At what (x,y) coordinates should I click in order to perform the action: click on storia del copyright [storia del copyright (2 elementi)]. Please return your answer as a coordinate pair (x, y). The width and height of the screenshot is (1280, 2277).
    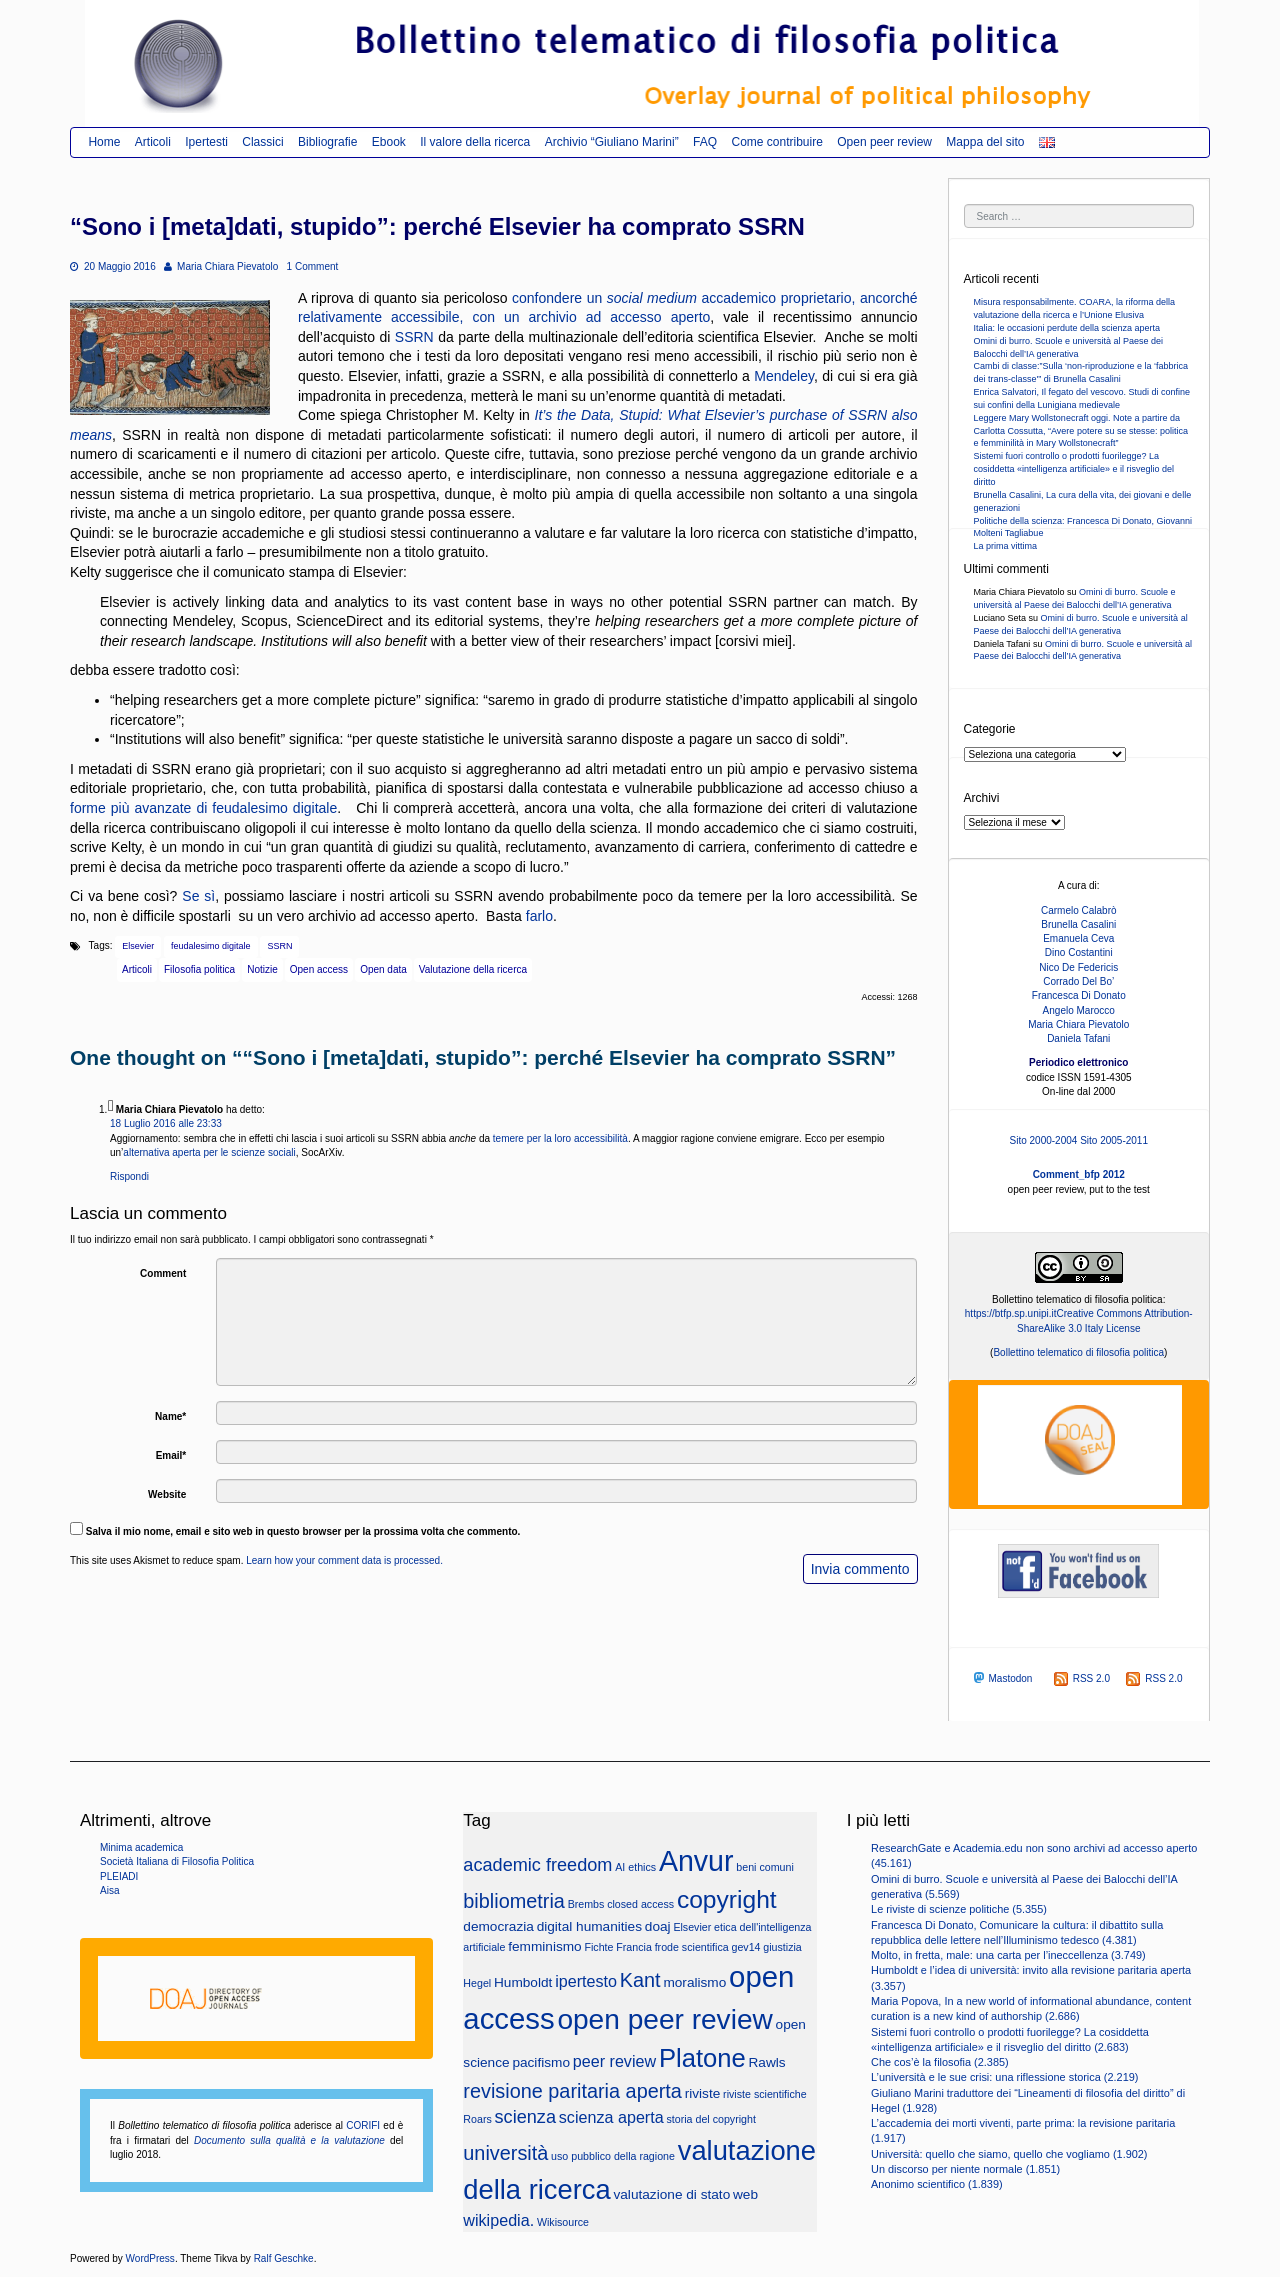
    Looking at the image, I should click on (710, 2119).